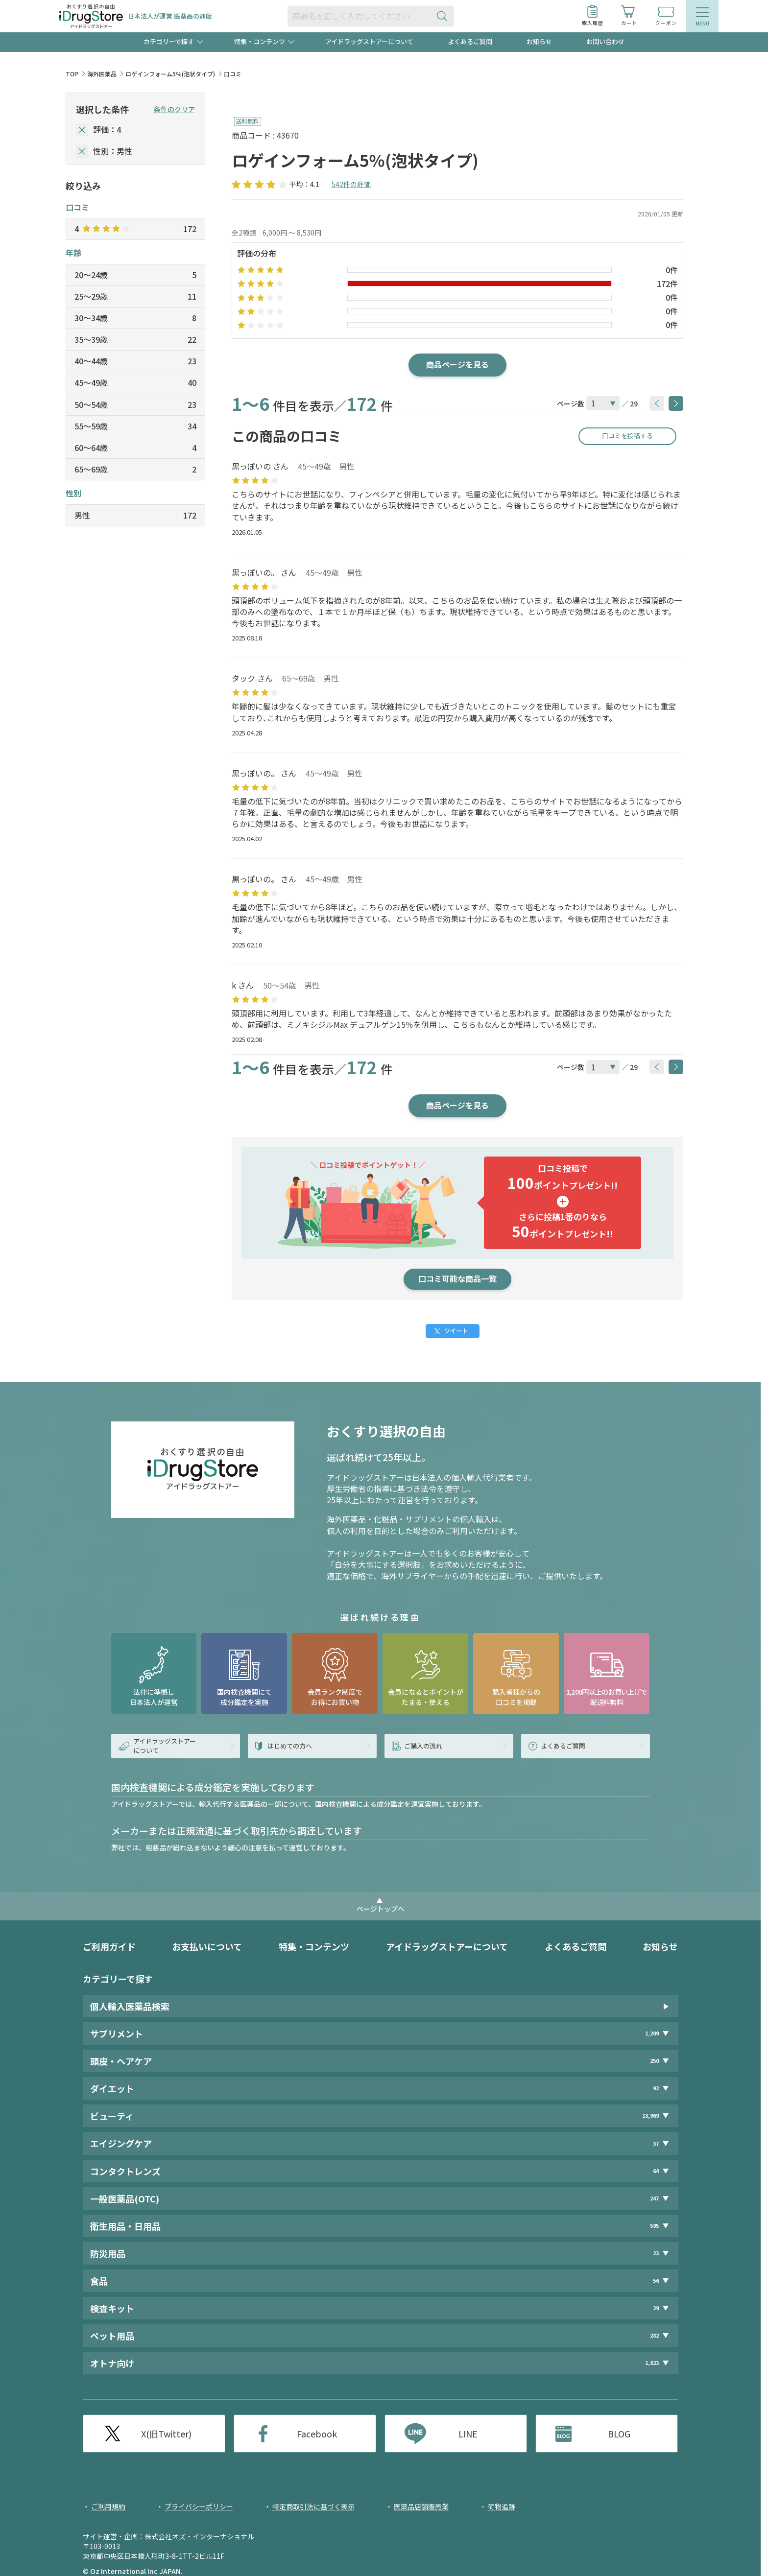  What do you see at coordinates (444, 15) in the screenshot?
I see `[検索ボタン]` at bounding box center [444, 15].